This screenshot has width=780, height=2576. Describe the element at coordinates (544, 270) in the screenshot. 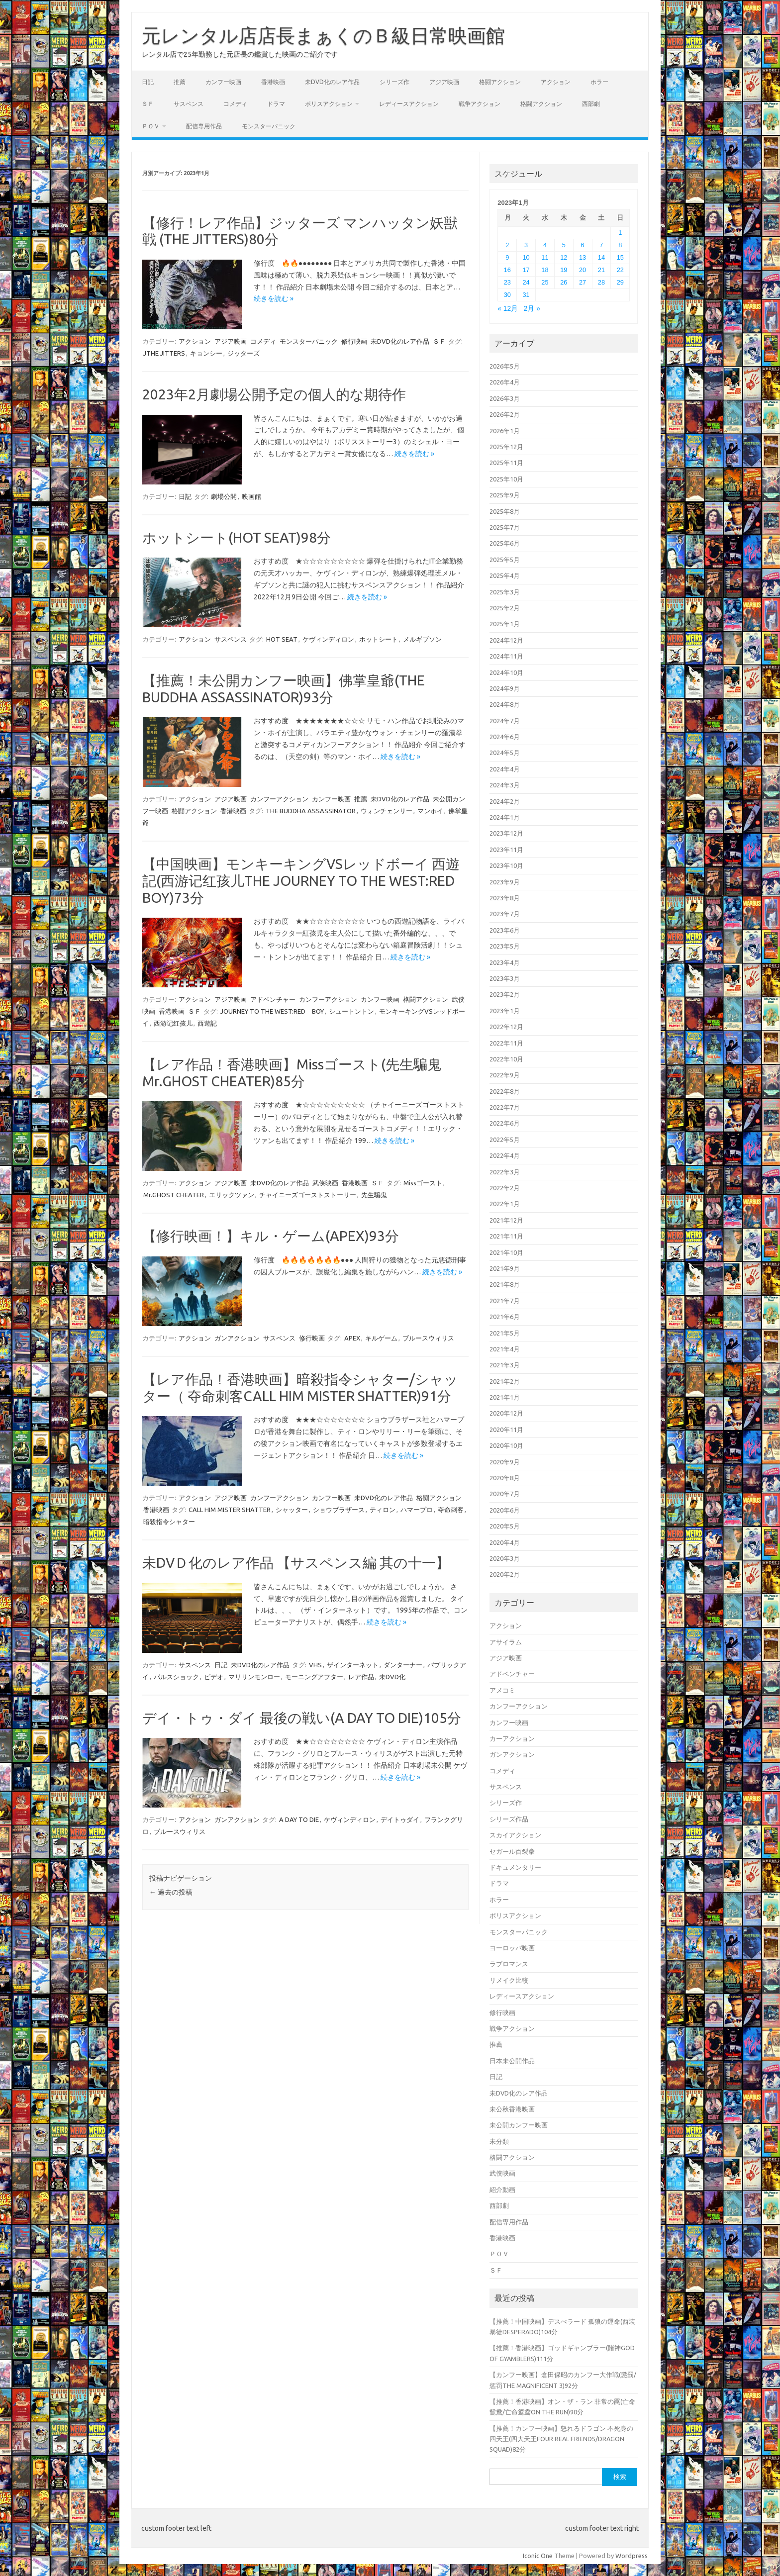

I see `18 [2023年1月18日 に投稿を公開]` at that location.